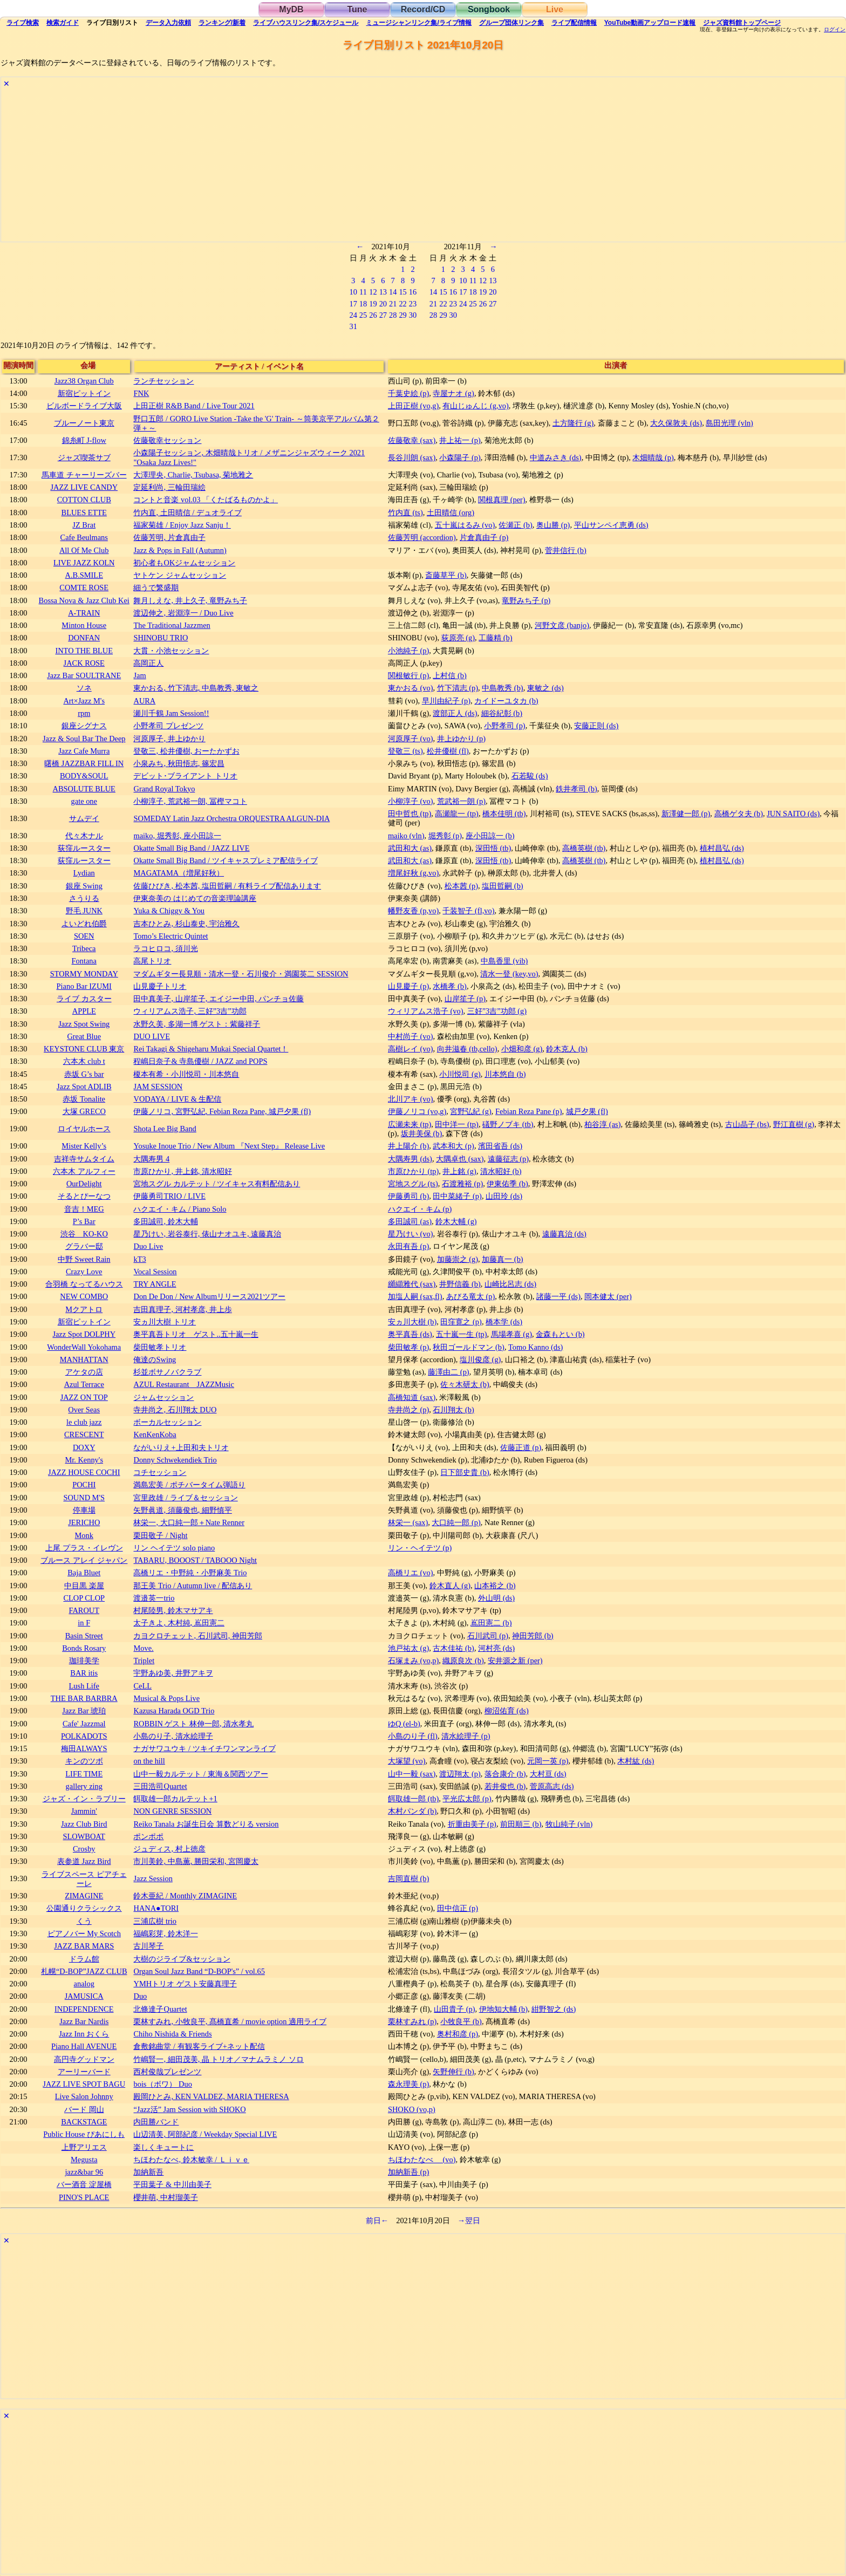 This screenshot has height=2576, width=846. I want to click on 札幌“D-BOP”JAZZ CLUB, so click(84, 1971).